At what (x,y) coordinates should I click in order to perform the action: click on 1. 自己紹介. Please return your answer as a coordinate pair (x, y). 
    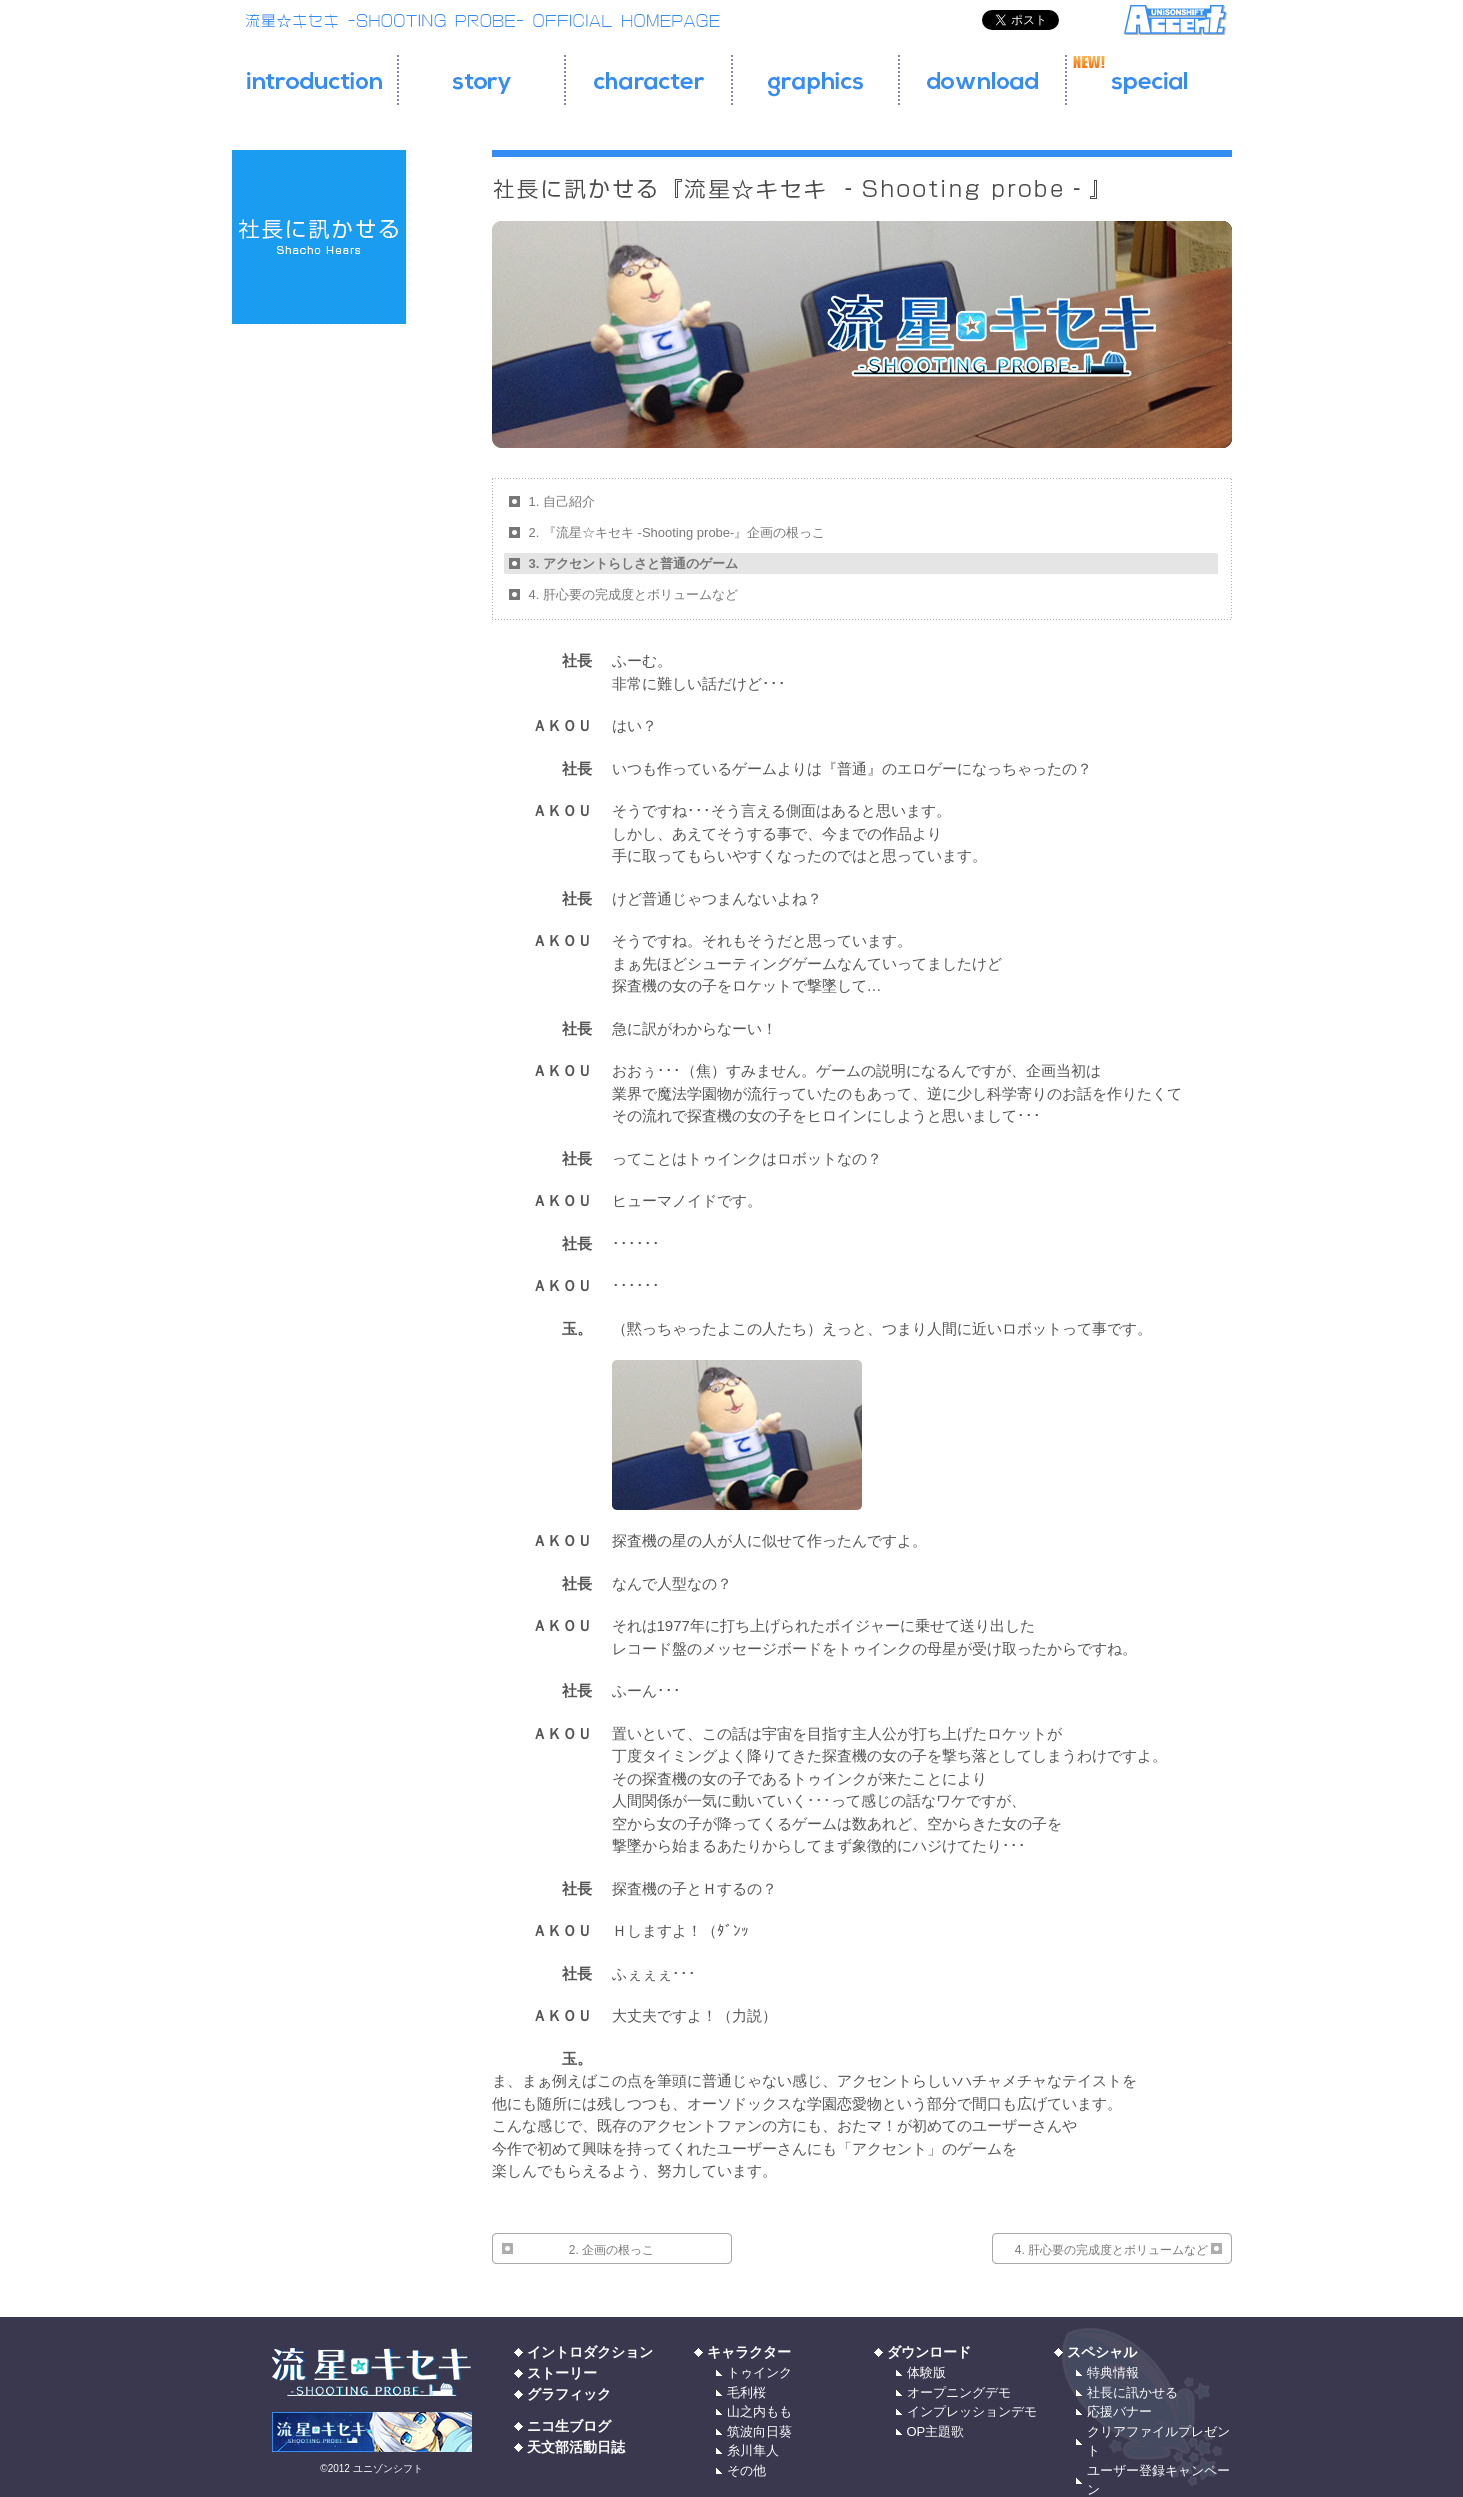
    Looking at the image, I should click on (562, 501).